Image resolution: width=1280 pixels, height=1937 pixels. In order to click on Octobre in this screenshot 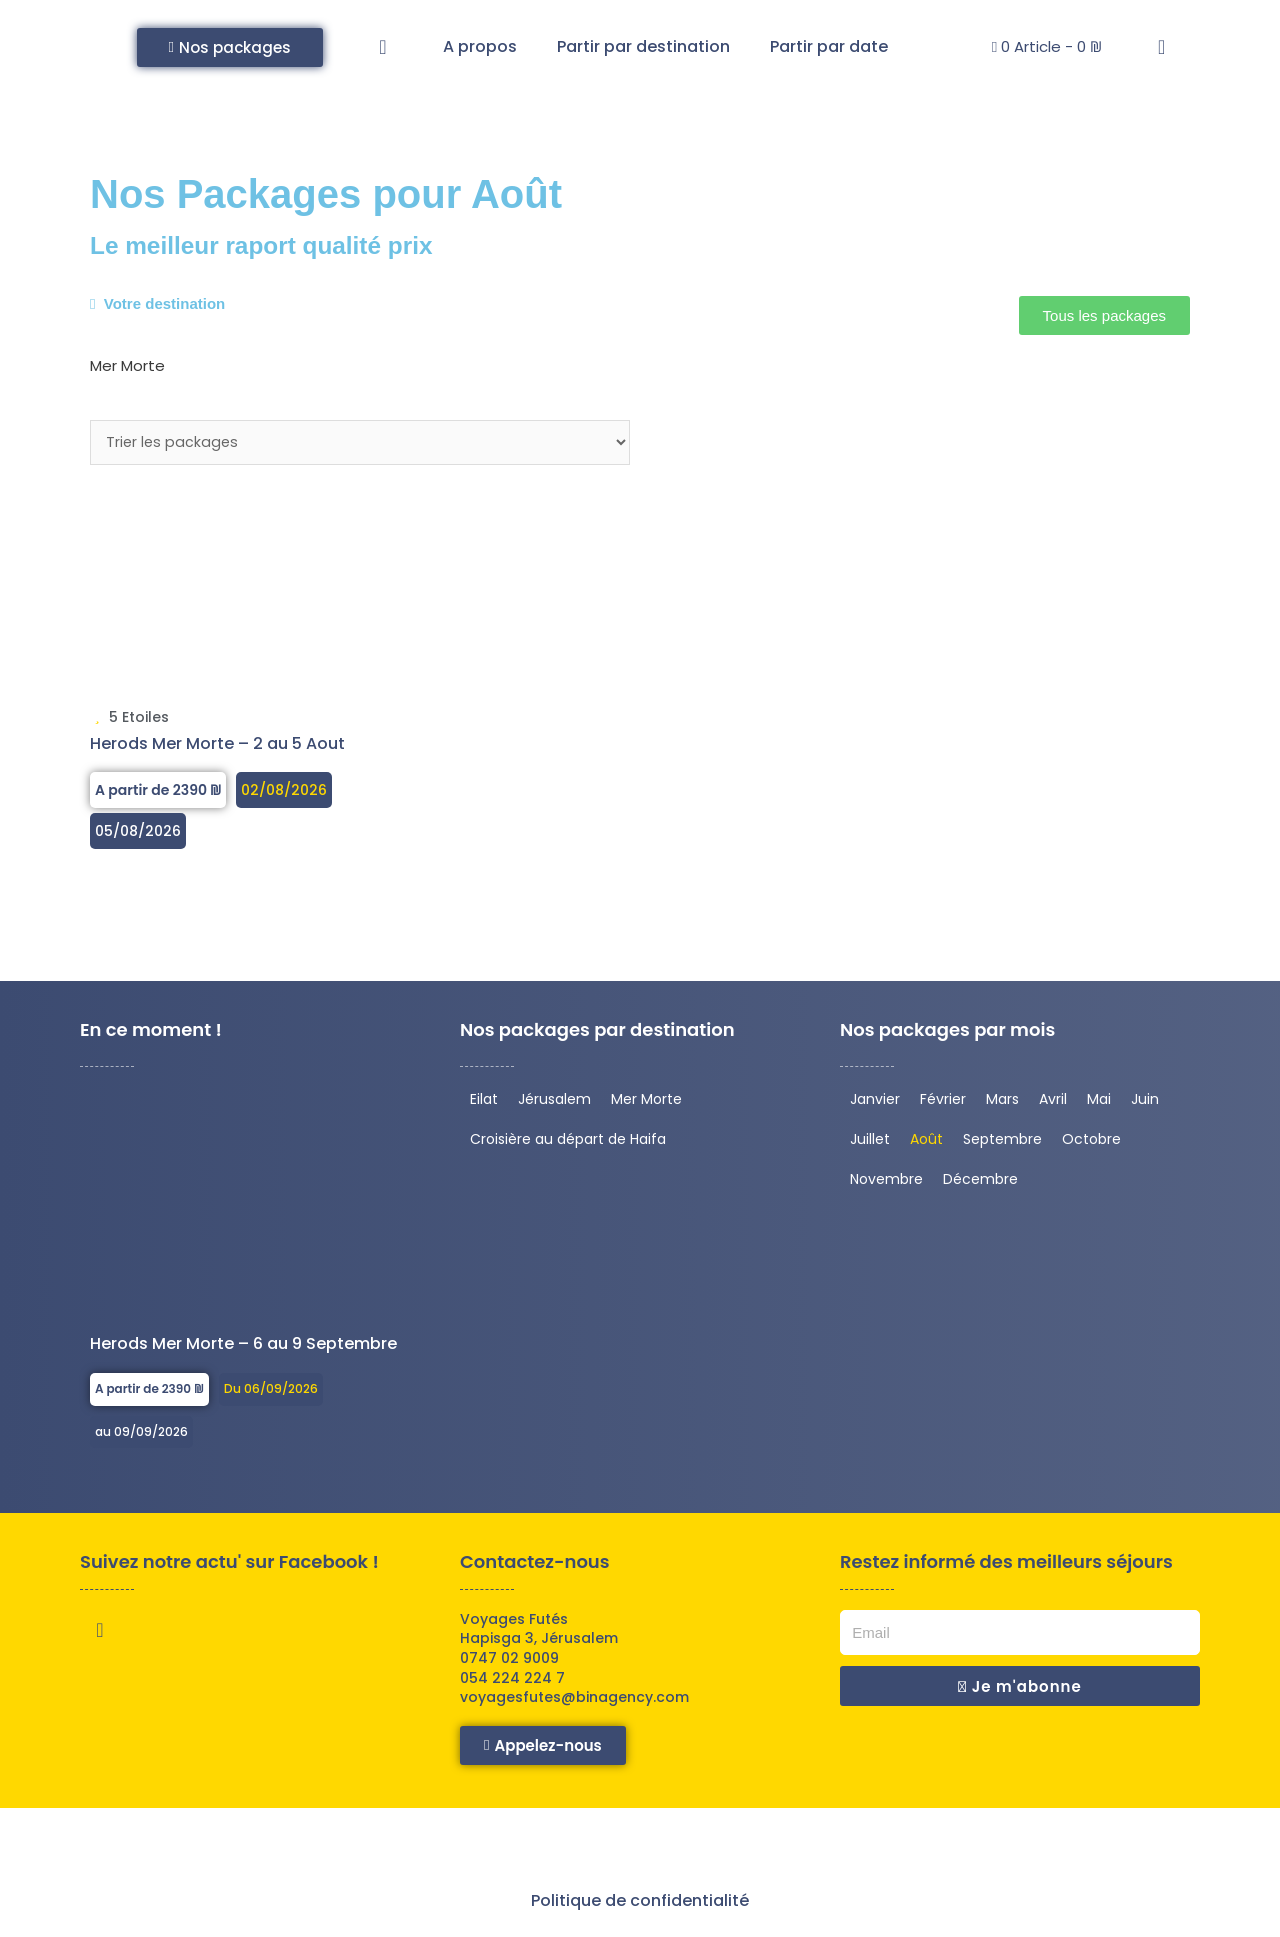, I will do `click(1091, 1142)`.